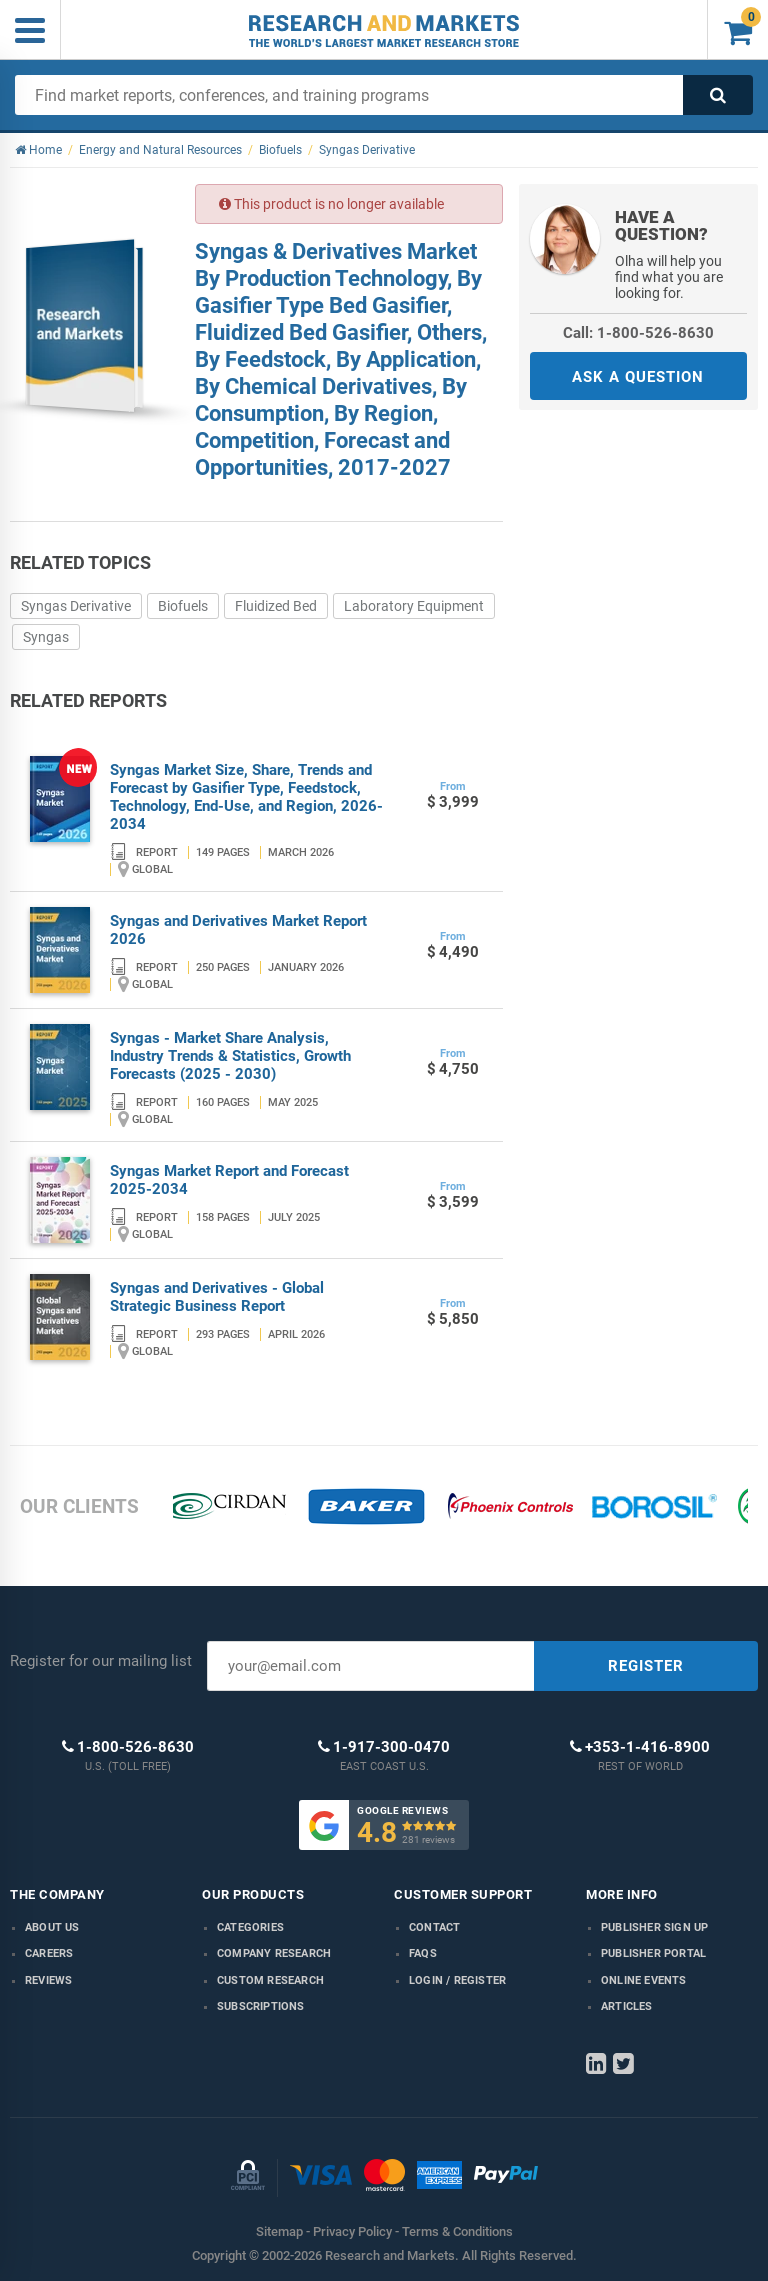 The width and height of the screenshot is (768, 2281). What do you see at coordinates (229, 1180) in the screenshot?
I see `Syngas Market Report and Forecast 2025-2034` at bounding box center [229, 1180].